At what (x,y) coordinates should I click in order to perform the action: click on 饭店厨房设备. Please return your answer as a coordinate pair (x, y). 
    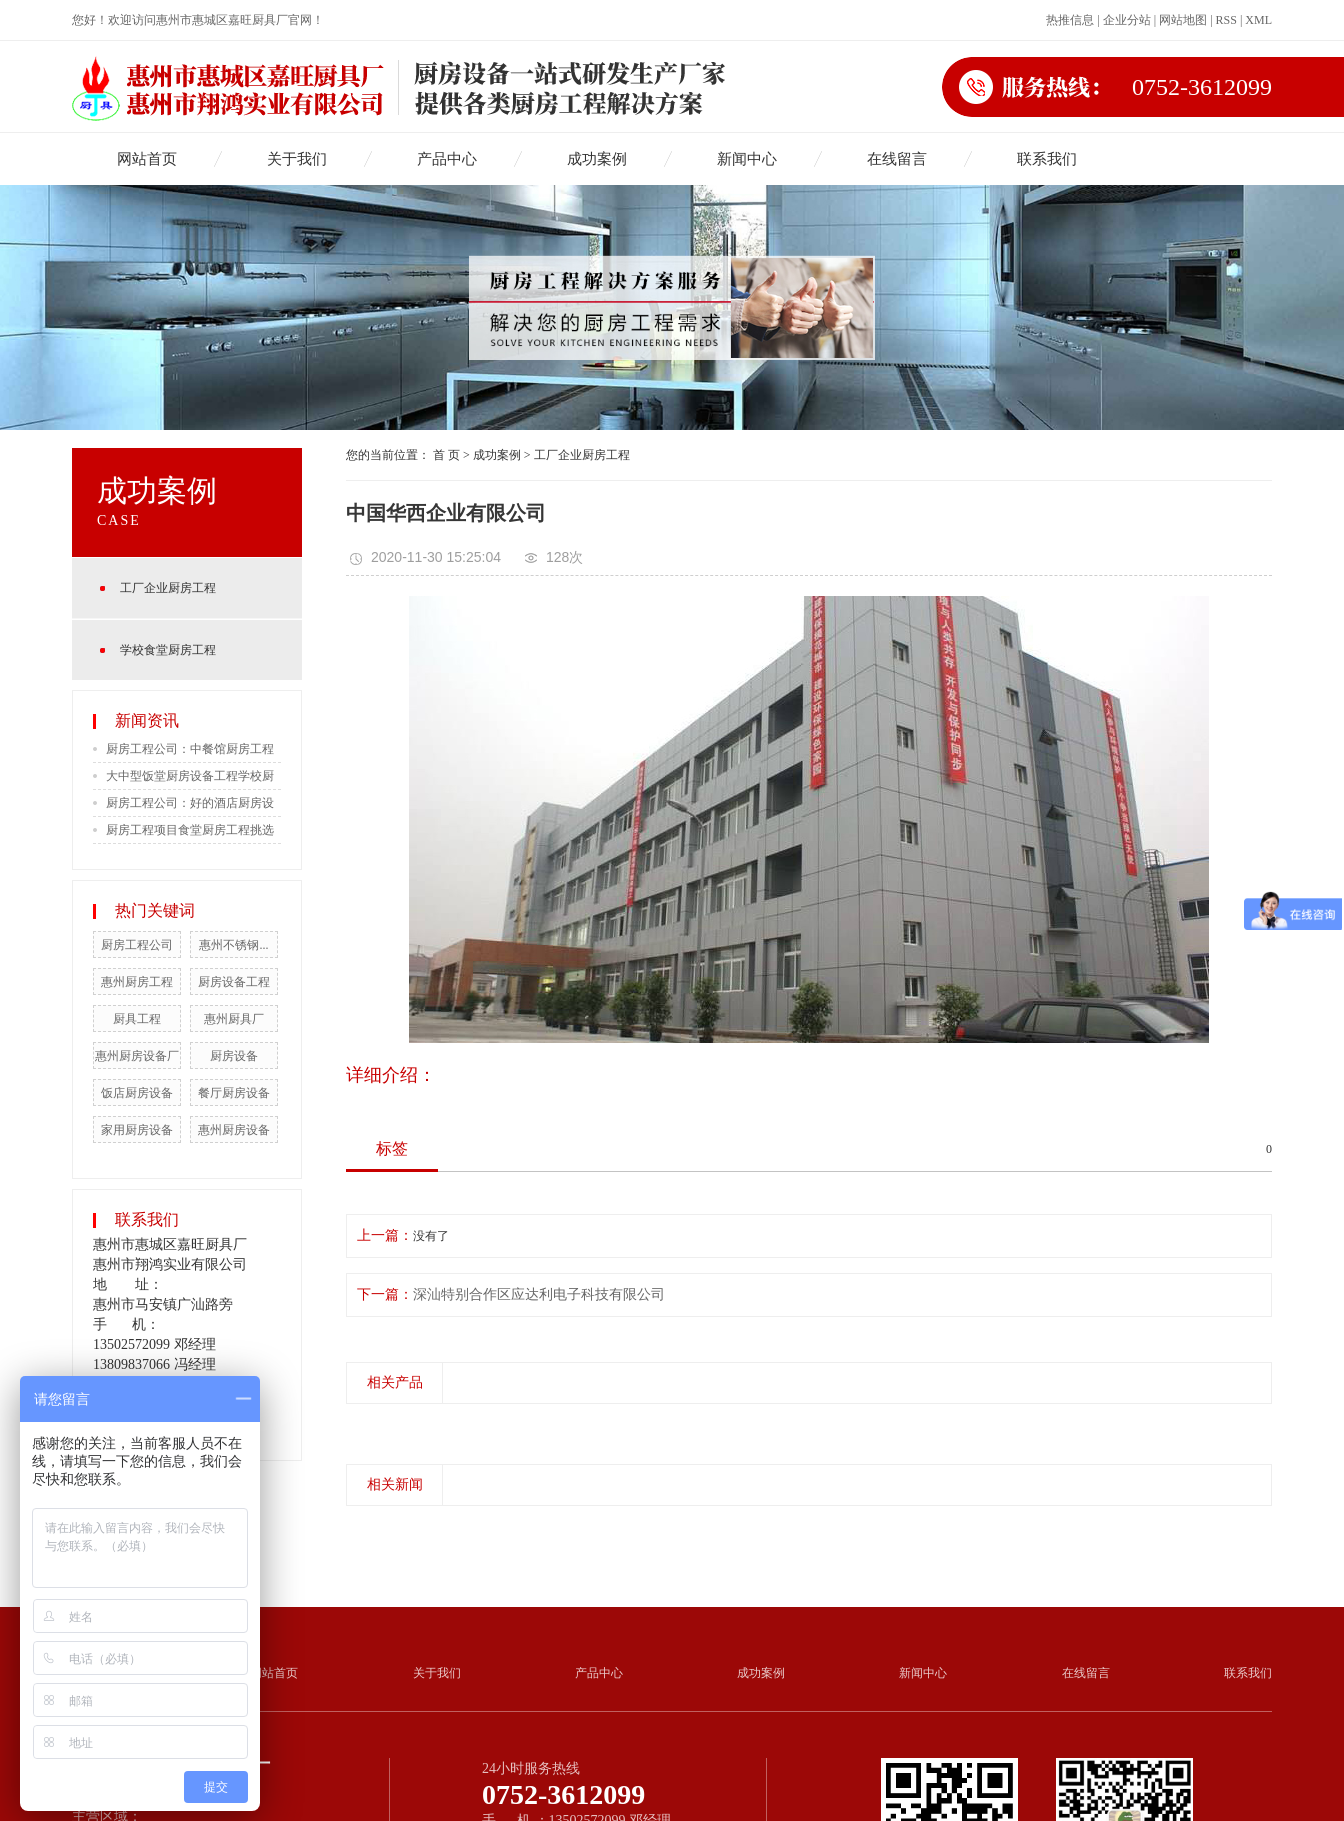
    Looking at the image, I should click on (137, 1093).